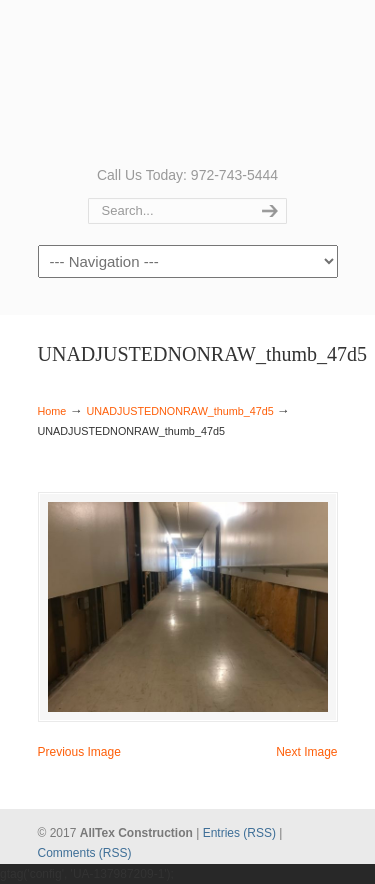 This screenshot has width=375, height=884. What do you see at coordinates (188, 81) in the screenshot?
I see `AllTex Construction` at bounding box center [188, 81].